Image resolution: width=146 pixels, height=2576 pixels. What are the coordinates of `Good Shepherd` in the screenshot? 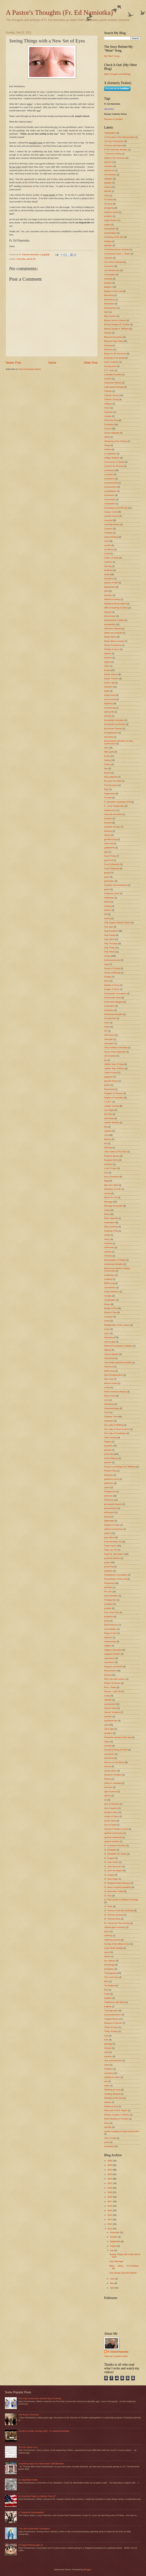 It's located at (111, 868).